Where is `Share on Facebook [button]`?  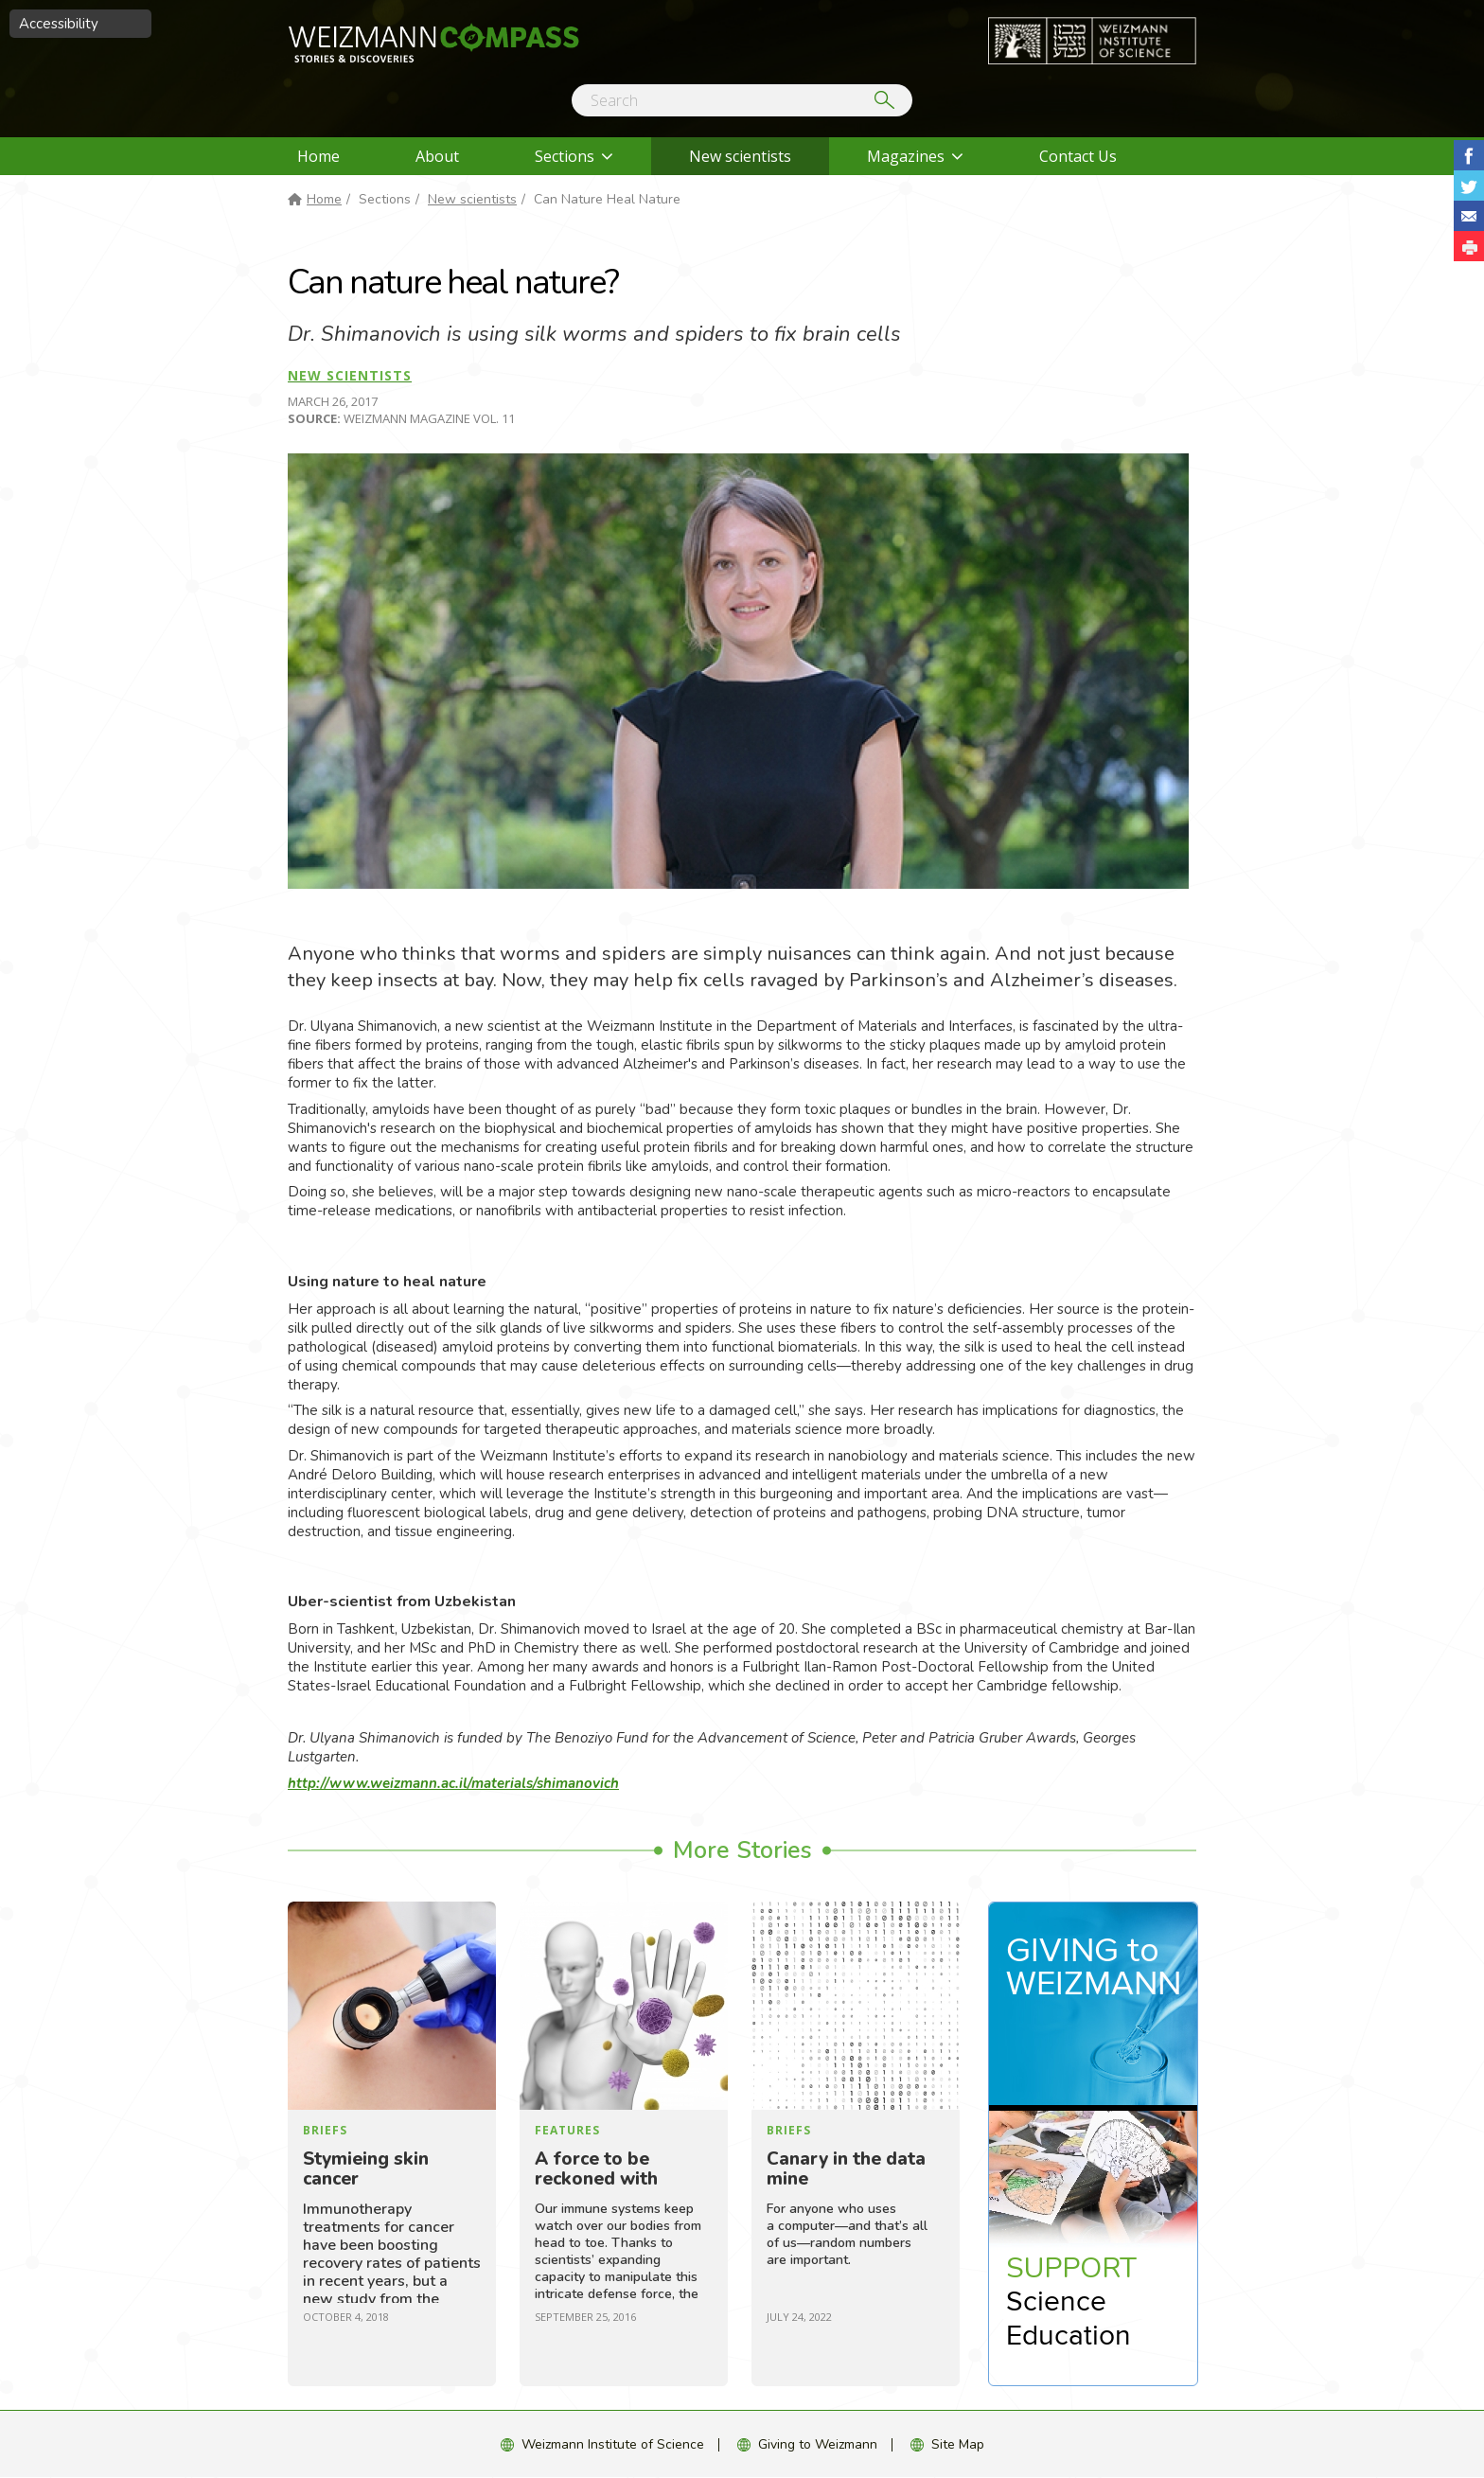
Share on Facebook [button] is located at coordinates (1469, 155).